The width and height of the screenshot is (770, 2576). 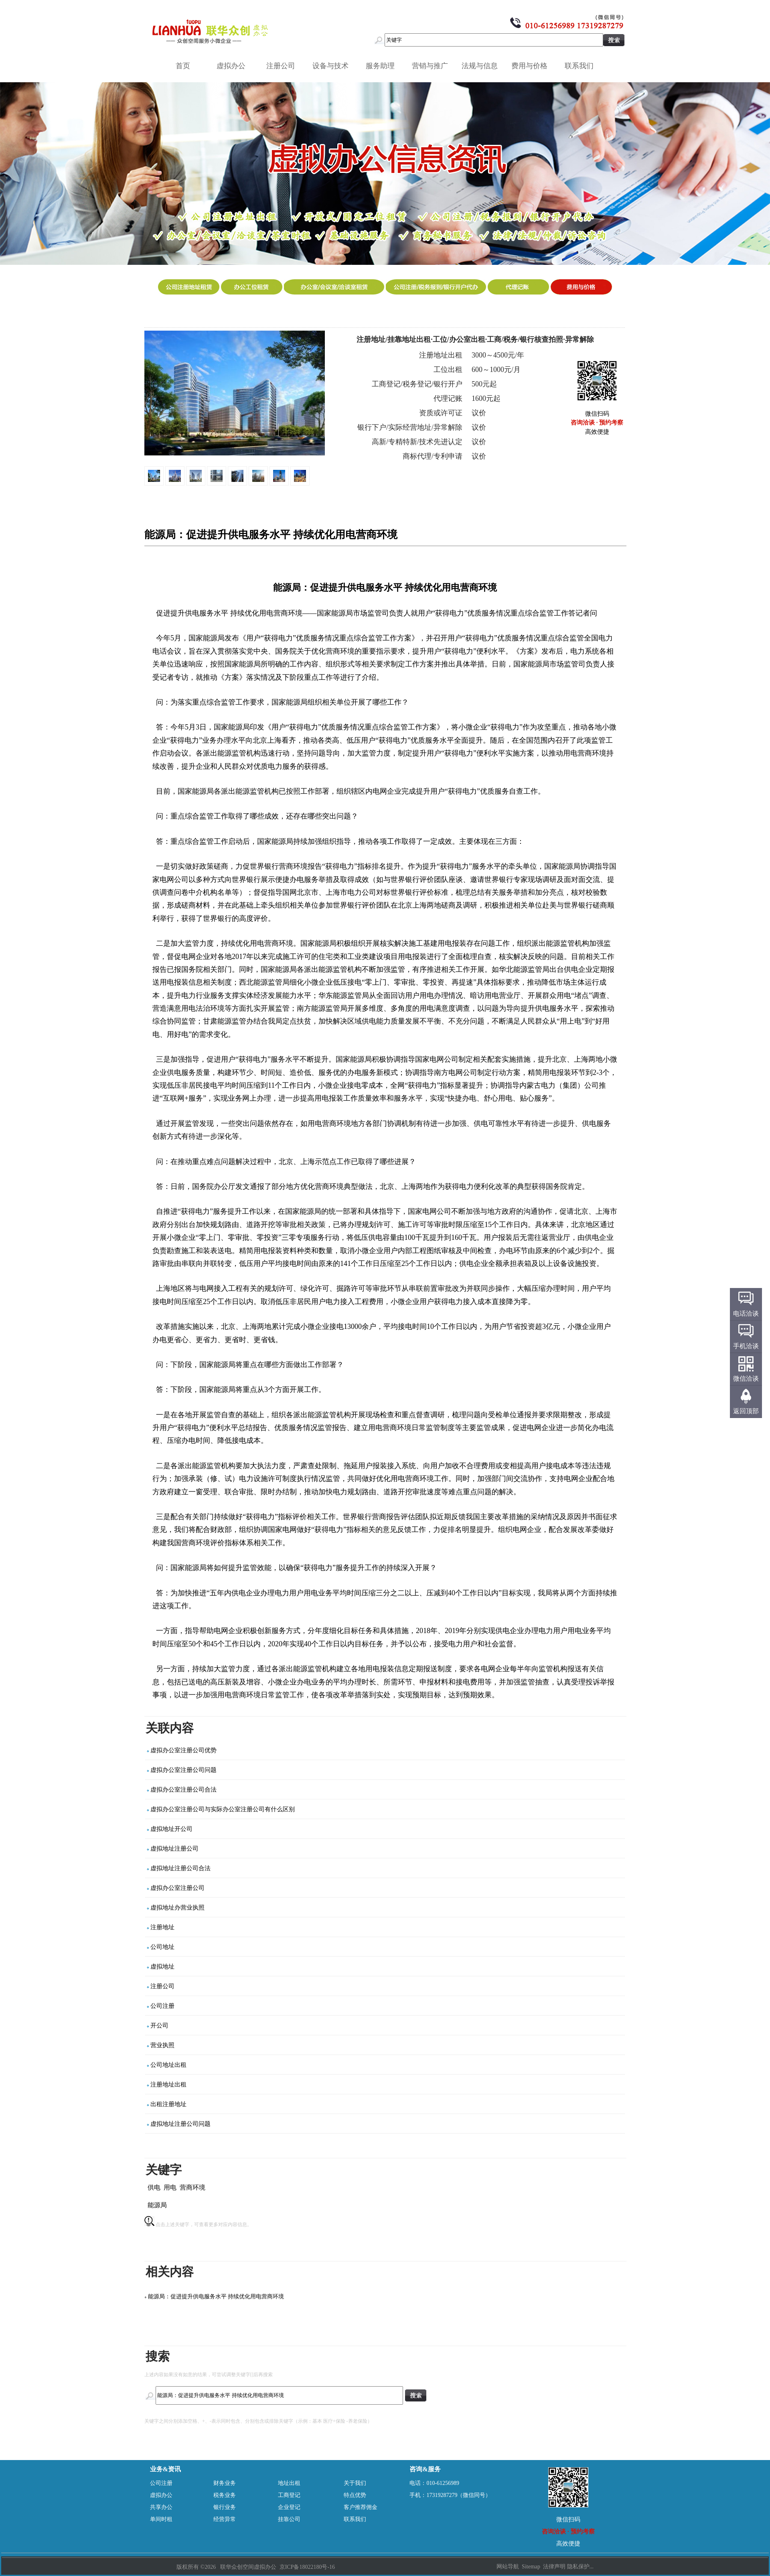 What do you see at coordinates (289, 2507) in the screenshot?
I see `企业登记` at bounding box center [289, 2507].